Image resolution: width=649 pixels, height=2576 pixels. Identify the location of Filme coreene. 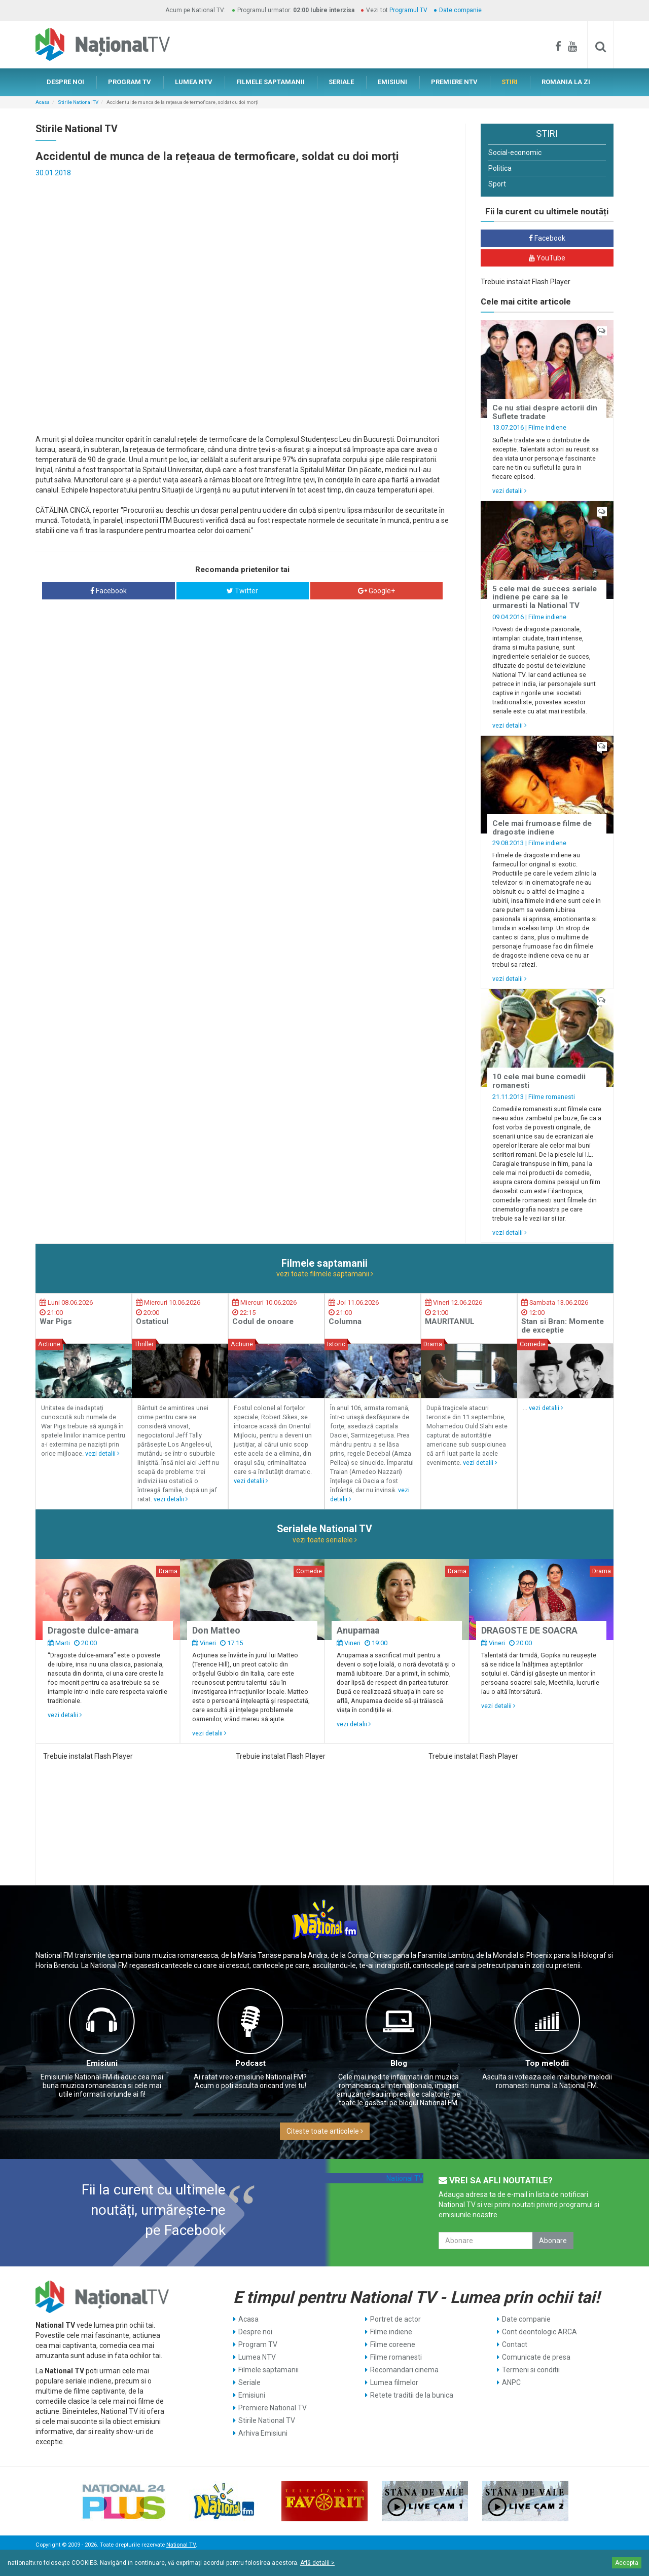
(392, 2344).